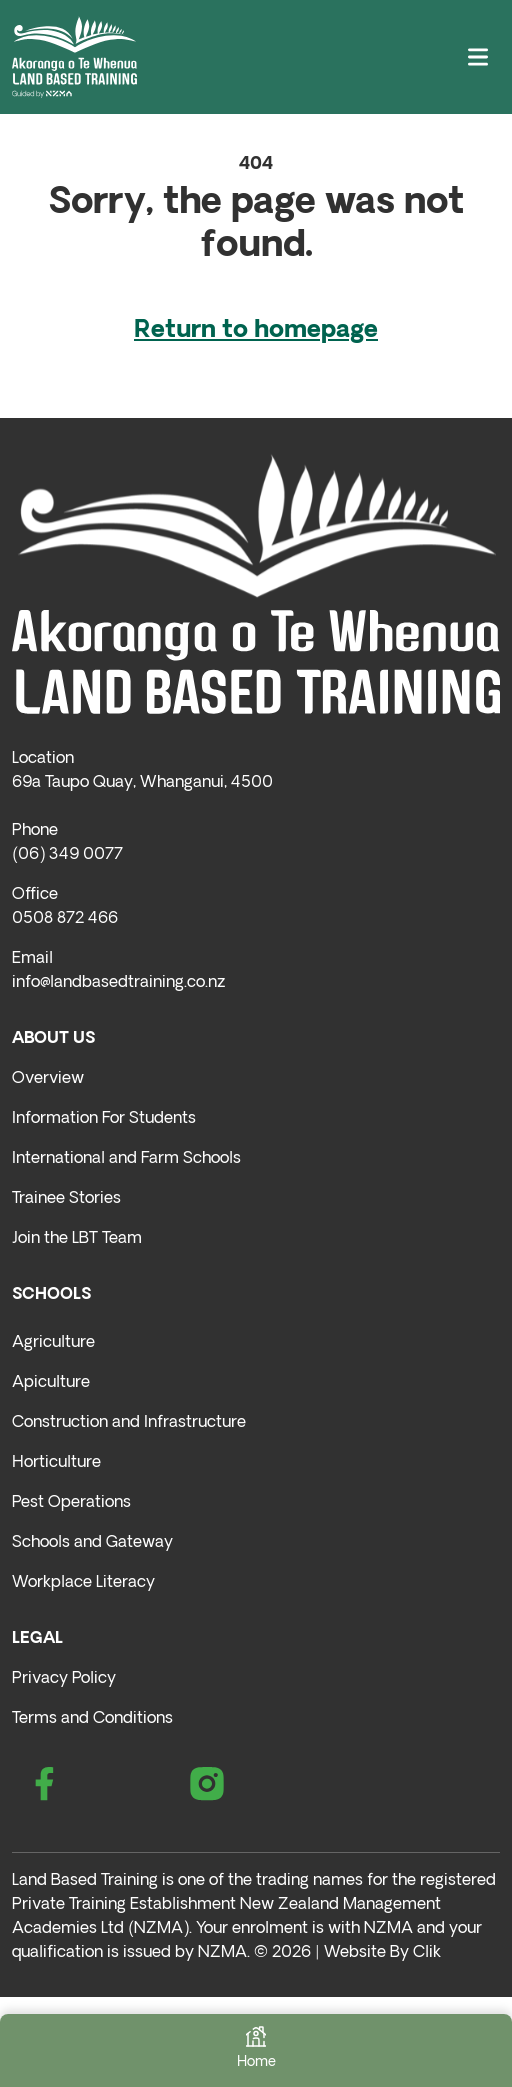 This screenshot has width=512, height=2087. Describe the element at coordinates (64, 1679) in the screenshot. I see `Privacy Policy` at that location.